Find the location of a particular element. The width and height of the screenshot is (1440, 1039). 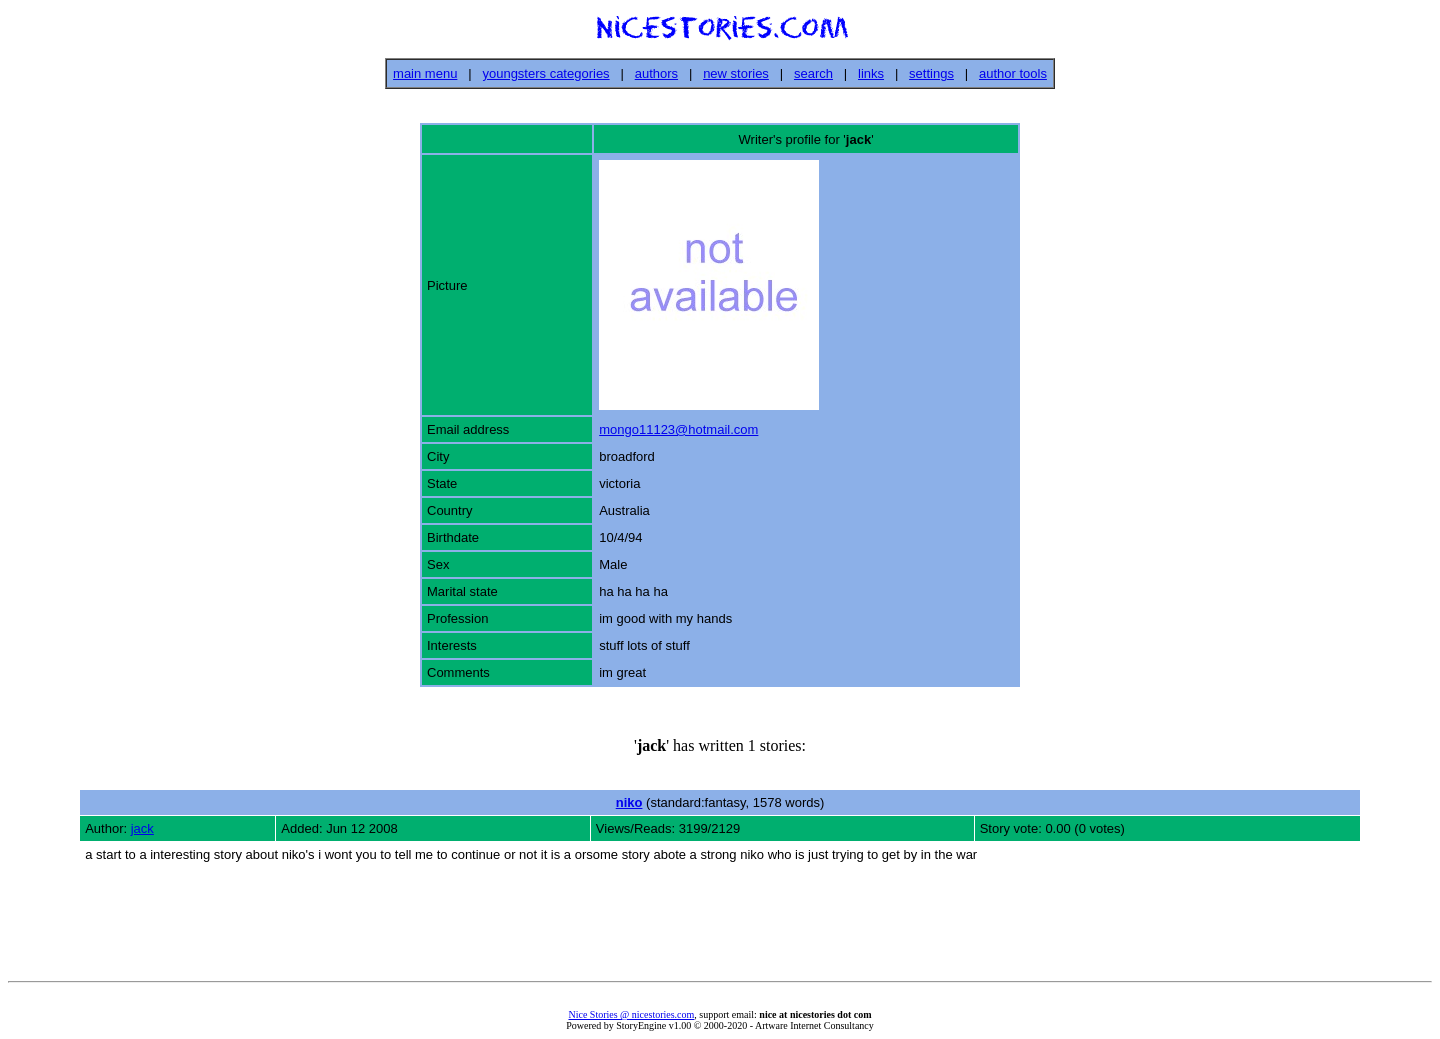

settings is located at coordinates (931, 73).